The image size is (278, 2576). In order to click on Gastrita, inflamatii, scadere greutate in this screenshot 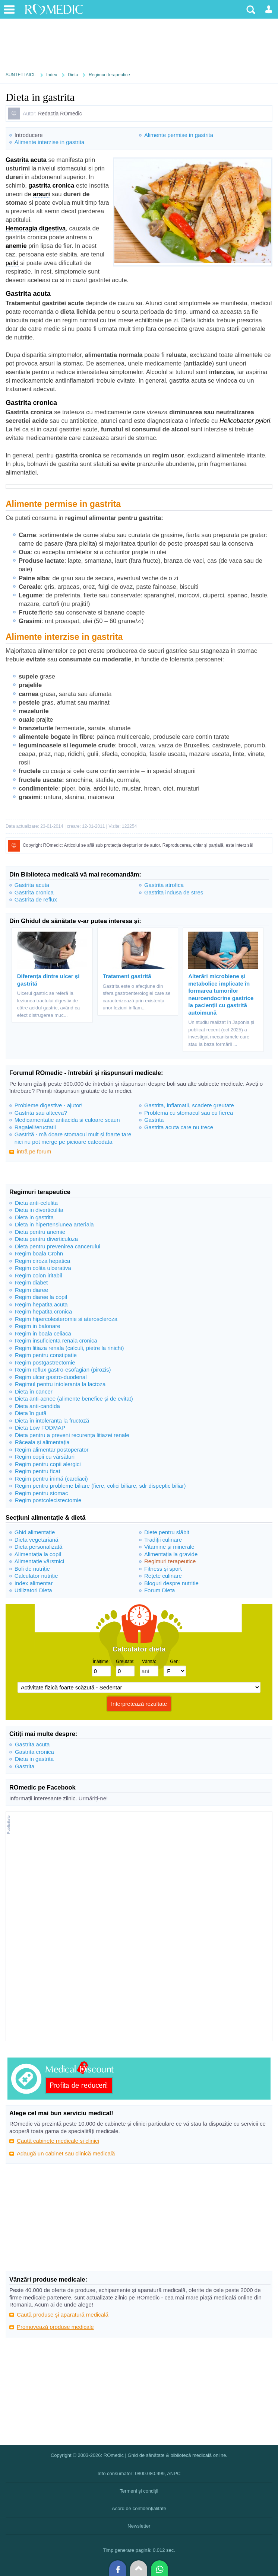, I will do `click(189, 1105)`.